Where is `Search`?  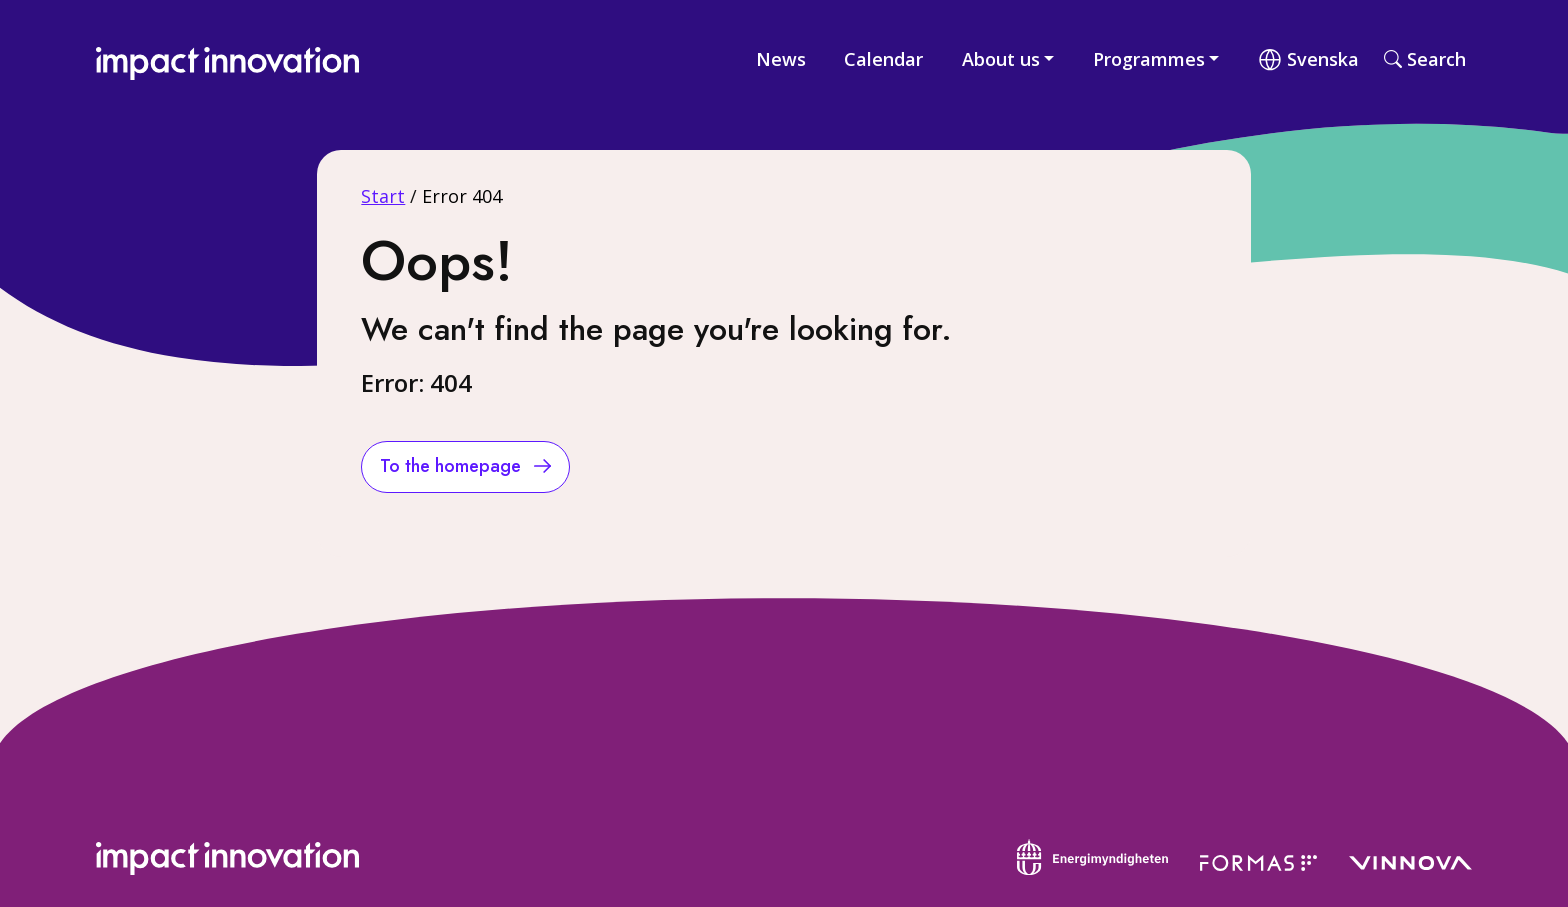
Search is located at coordinates (1425, 59).